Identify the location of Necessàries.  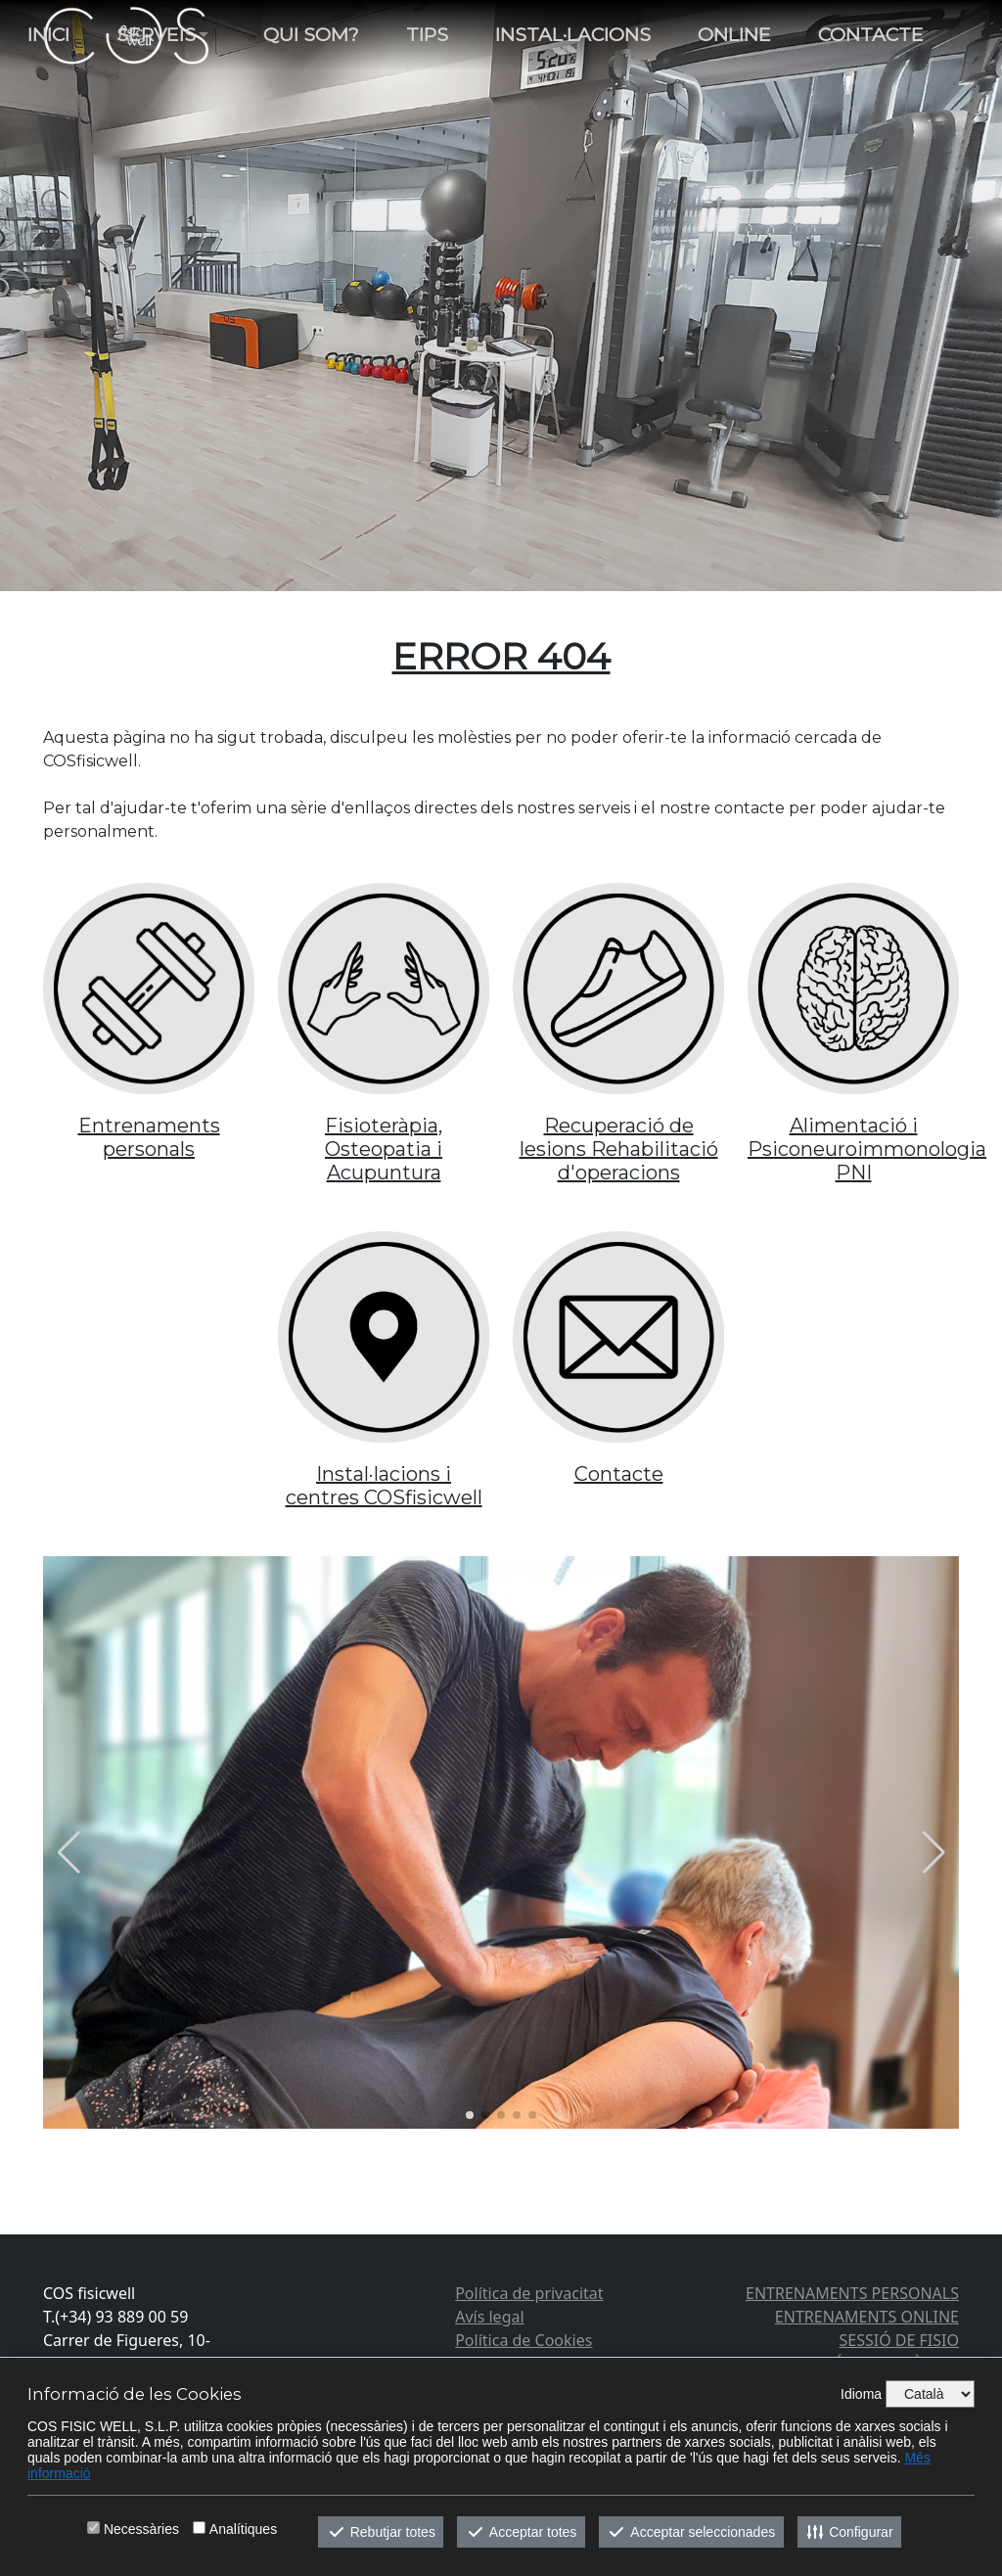
(141, 2529).